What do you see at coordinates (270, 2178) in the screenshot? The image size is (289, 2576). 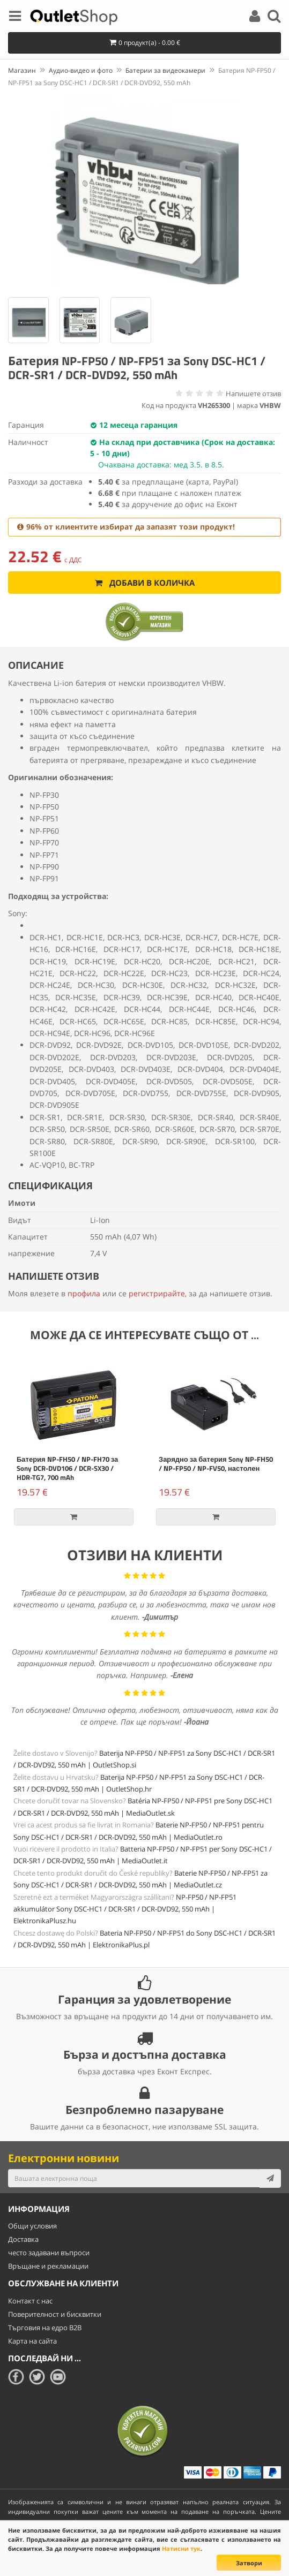 I see `[Subscribe]` at bounding box center [270, 2178].